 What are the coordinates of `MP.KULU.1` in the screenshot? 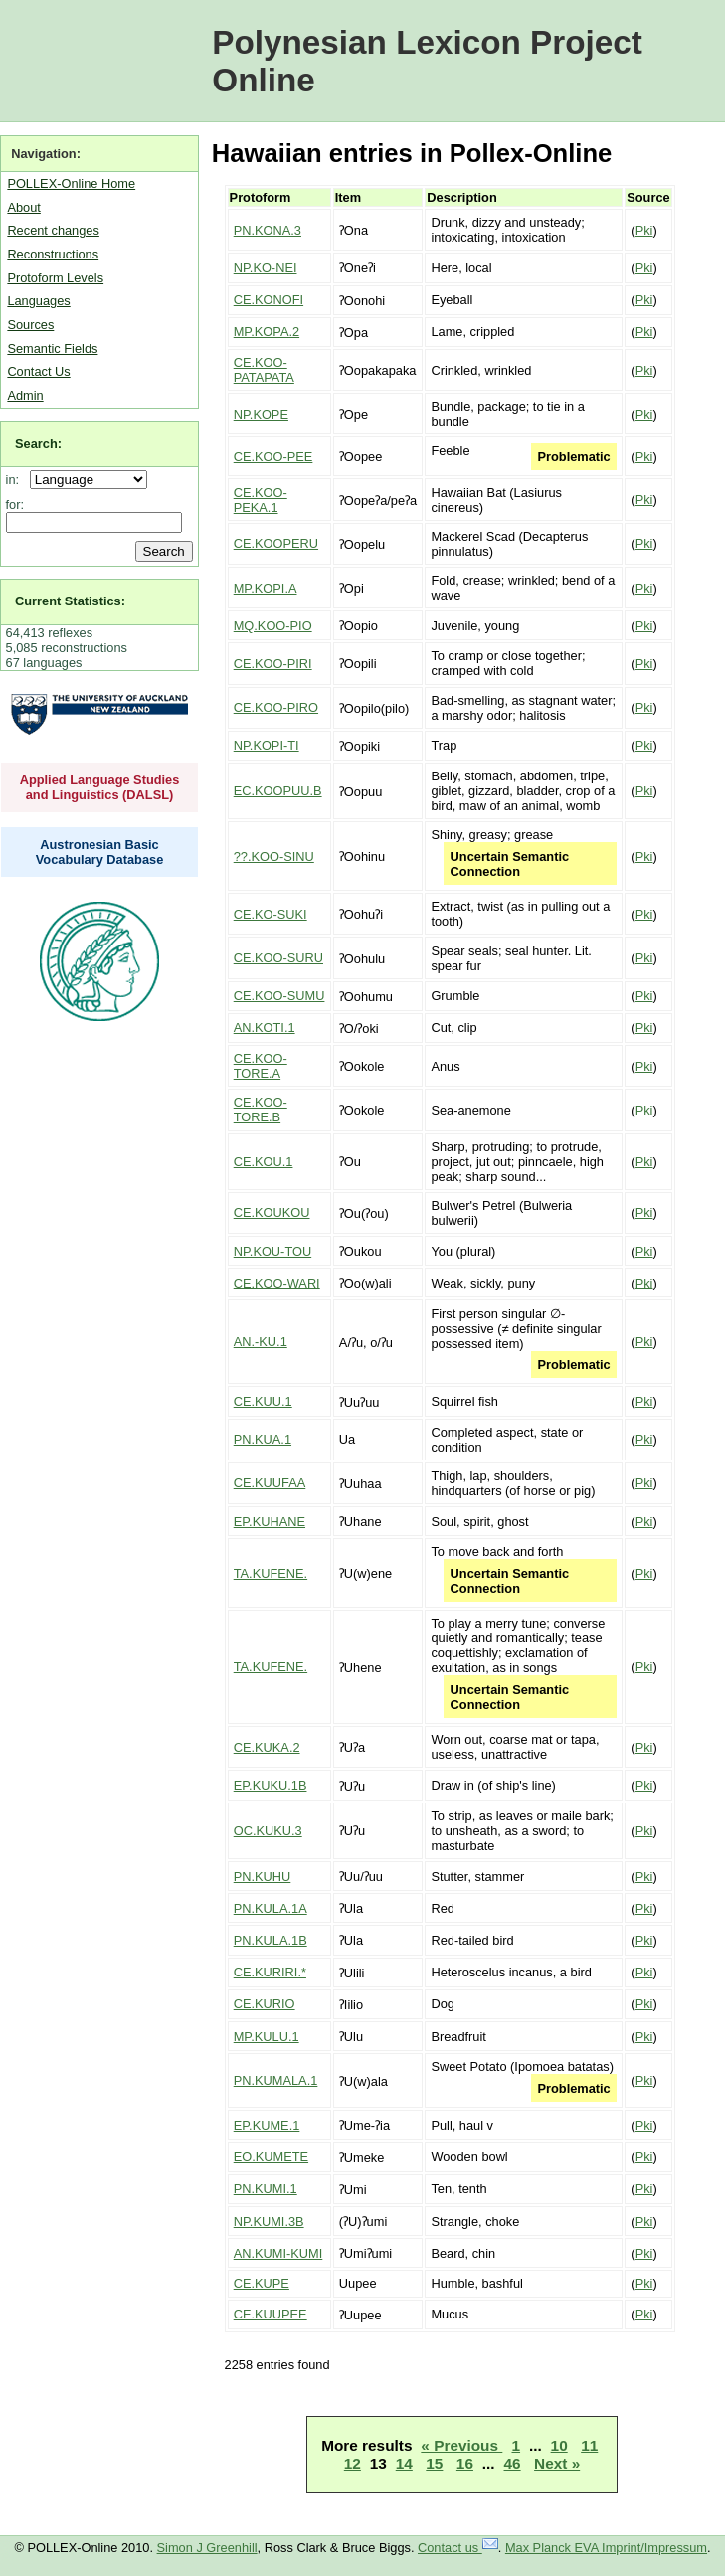 It's located at (266, 2036).